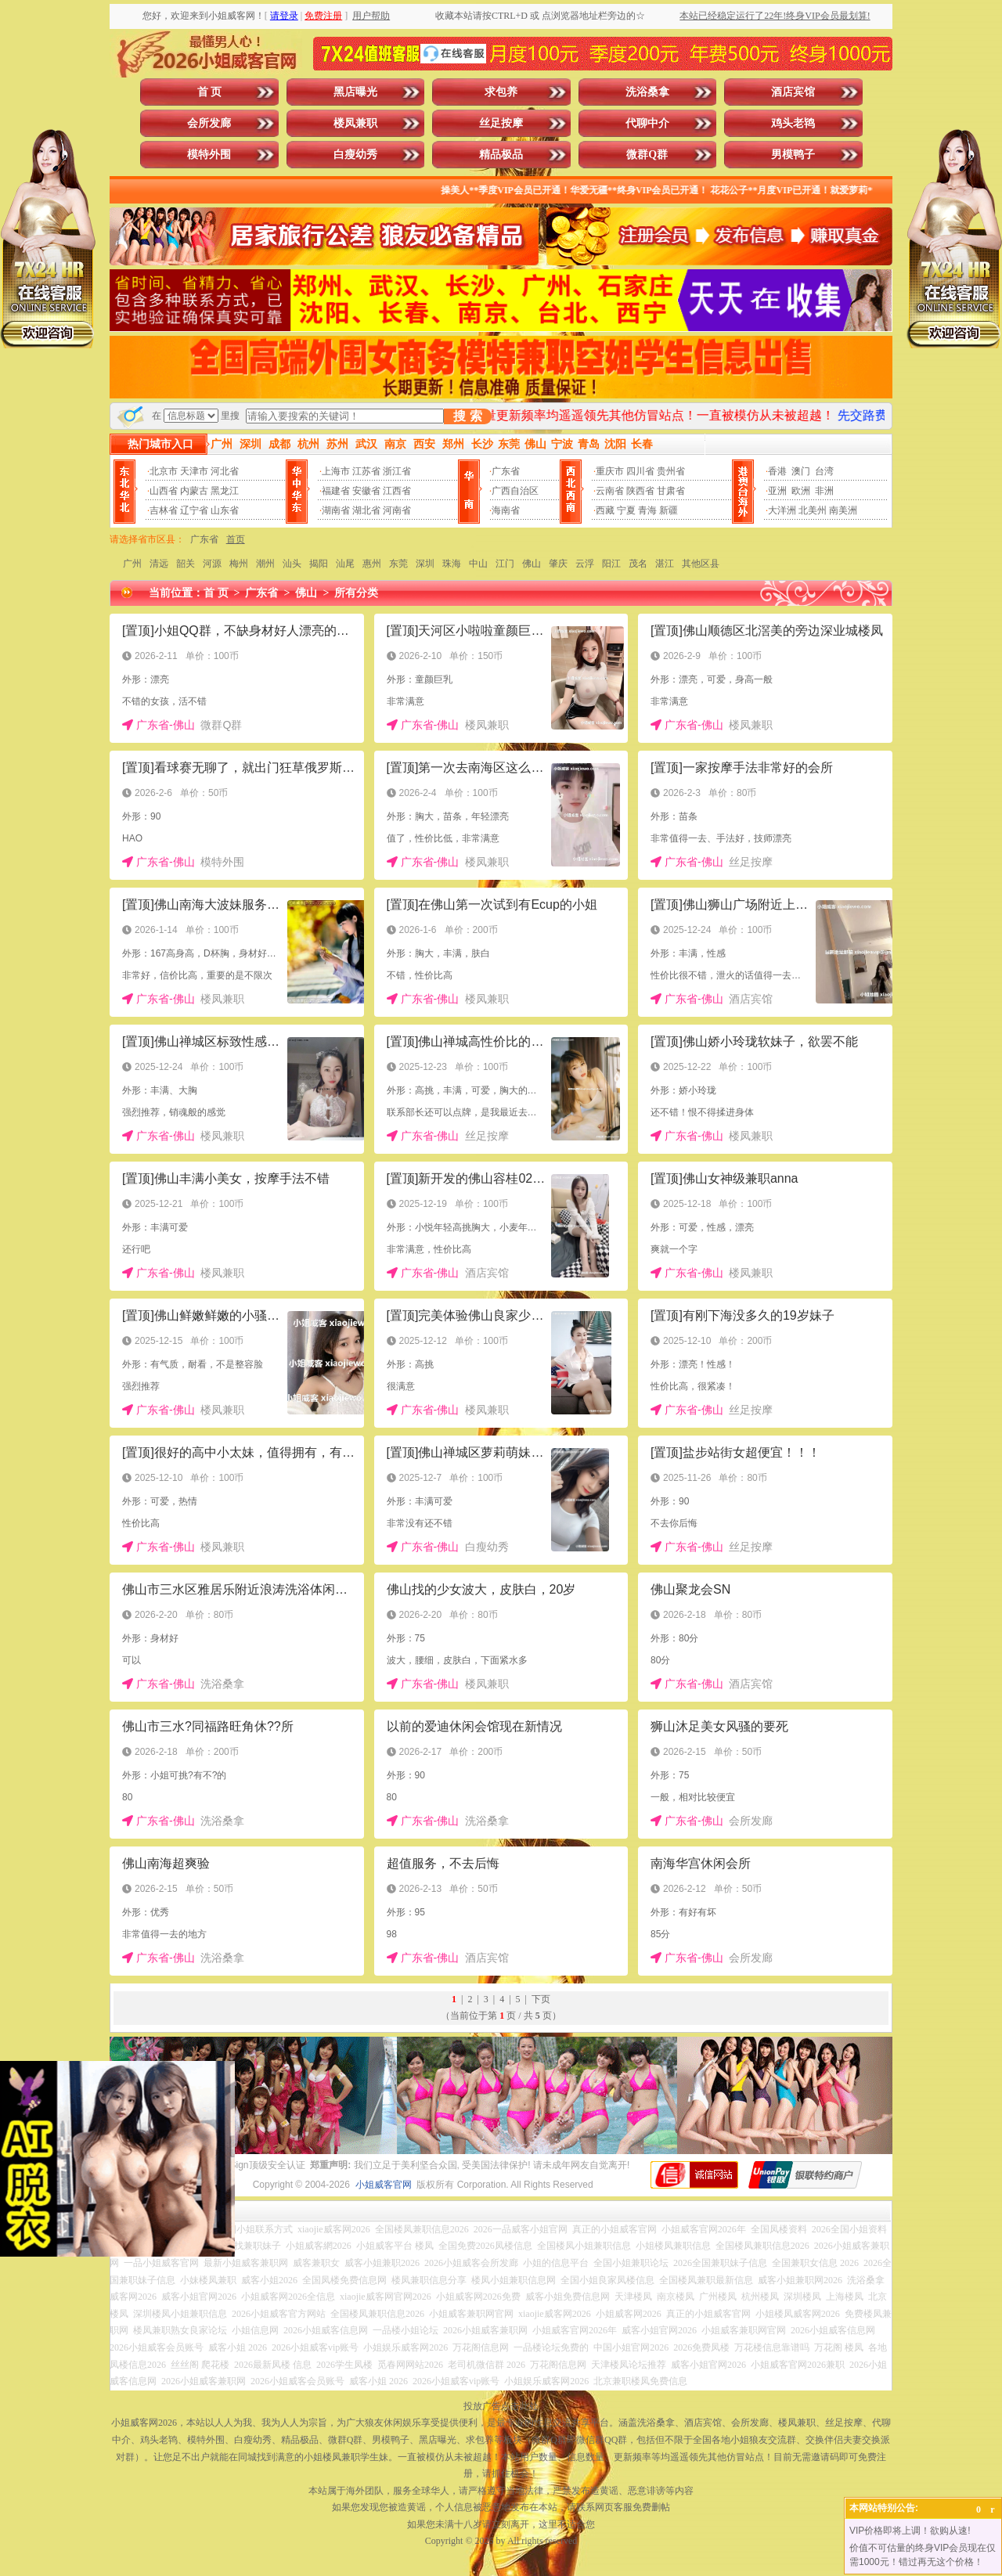 This screenshot has width=1002, height=2576. What do you see at coordinates (647, 510) in the screenshot?
I see `青海` at bounding box center [647, 510].